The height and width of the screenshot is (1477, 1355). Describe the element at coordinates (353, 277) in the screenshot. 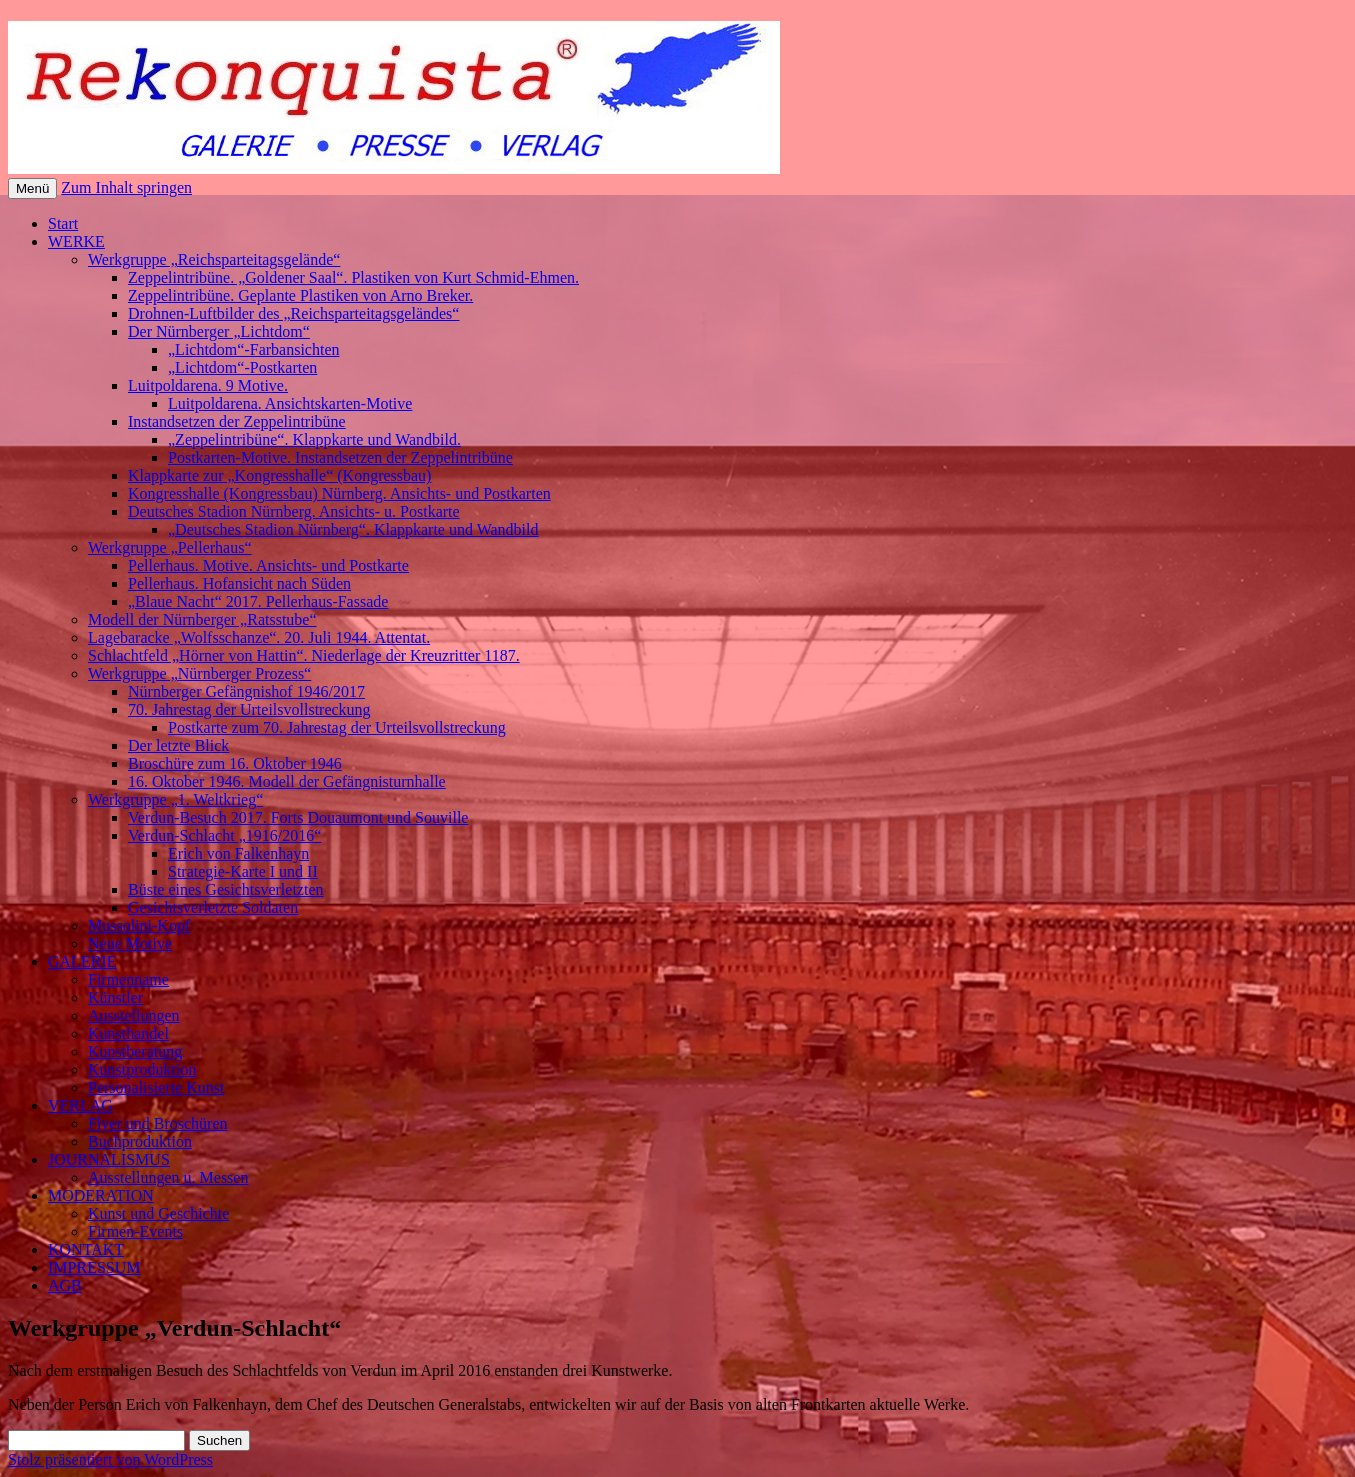

I see `Zeppelintribüne. „Goldener Saal“. Plastiken von Kurt Schmid-Ehmen.` at that location.